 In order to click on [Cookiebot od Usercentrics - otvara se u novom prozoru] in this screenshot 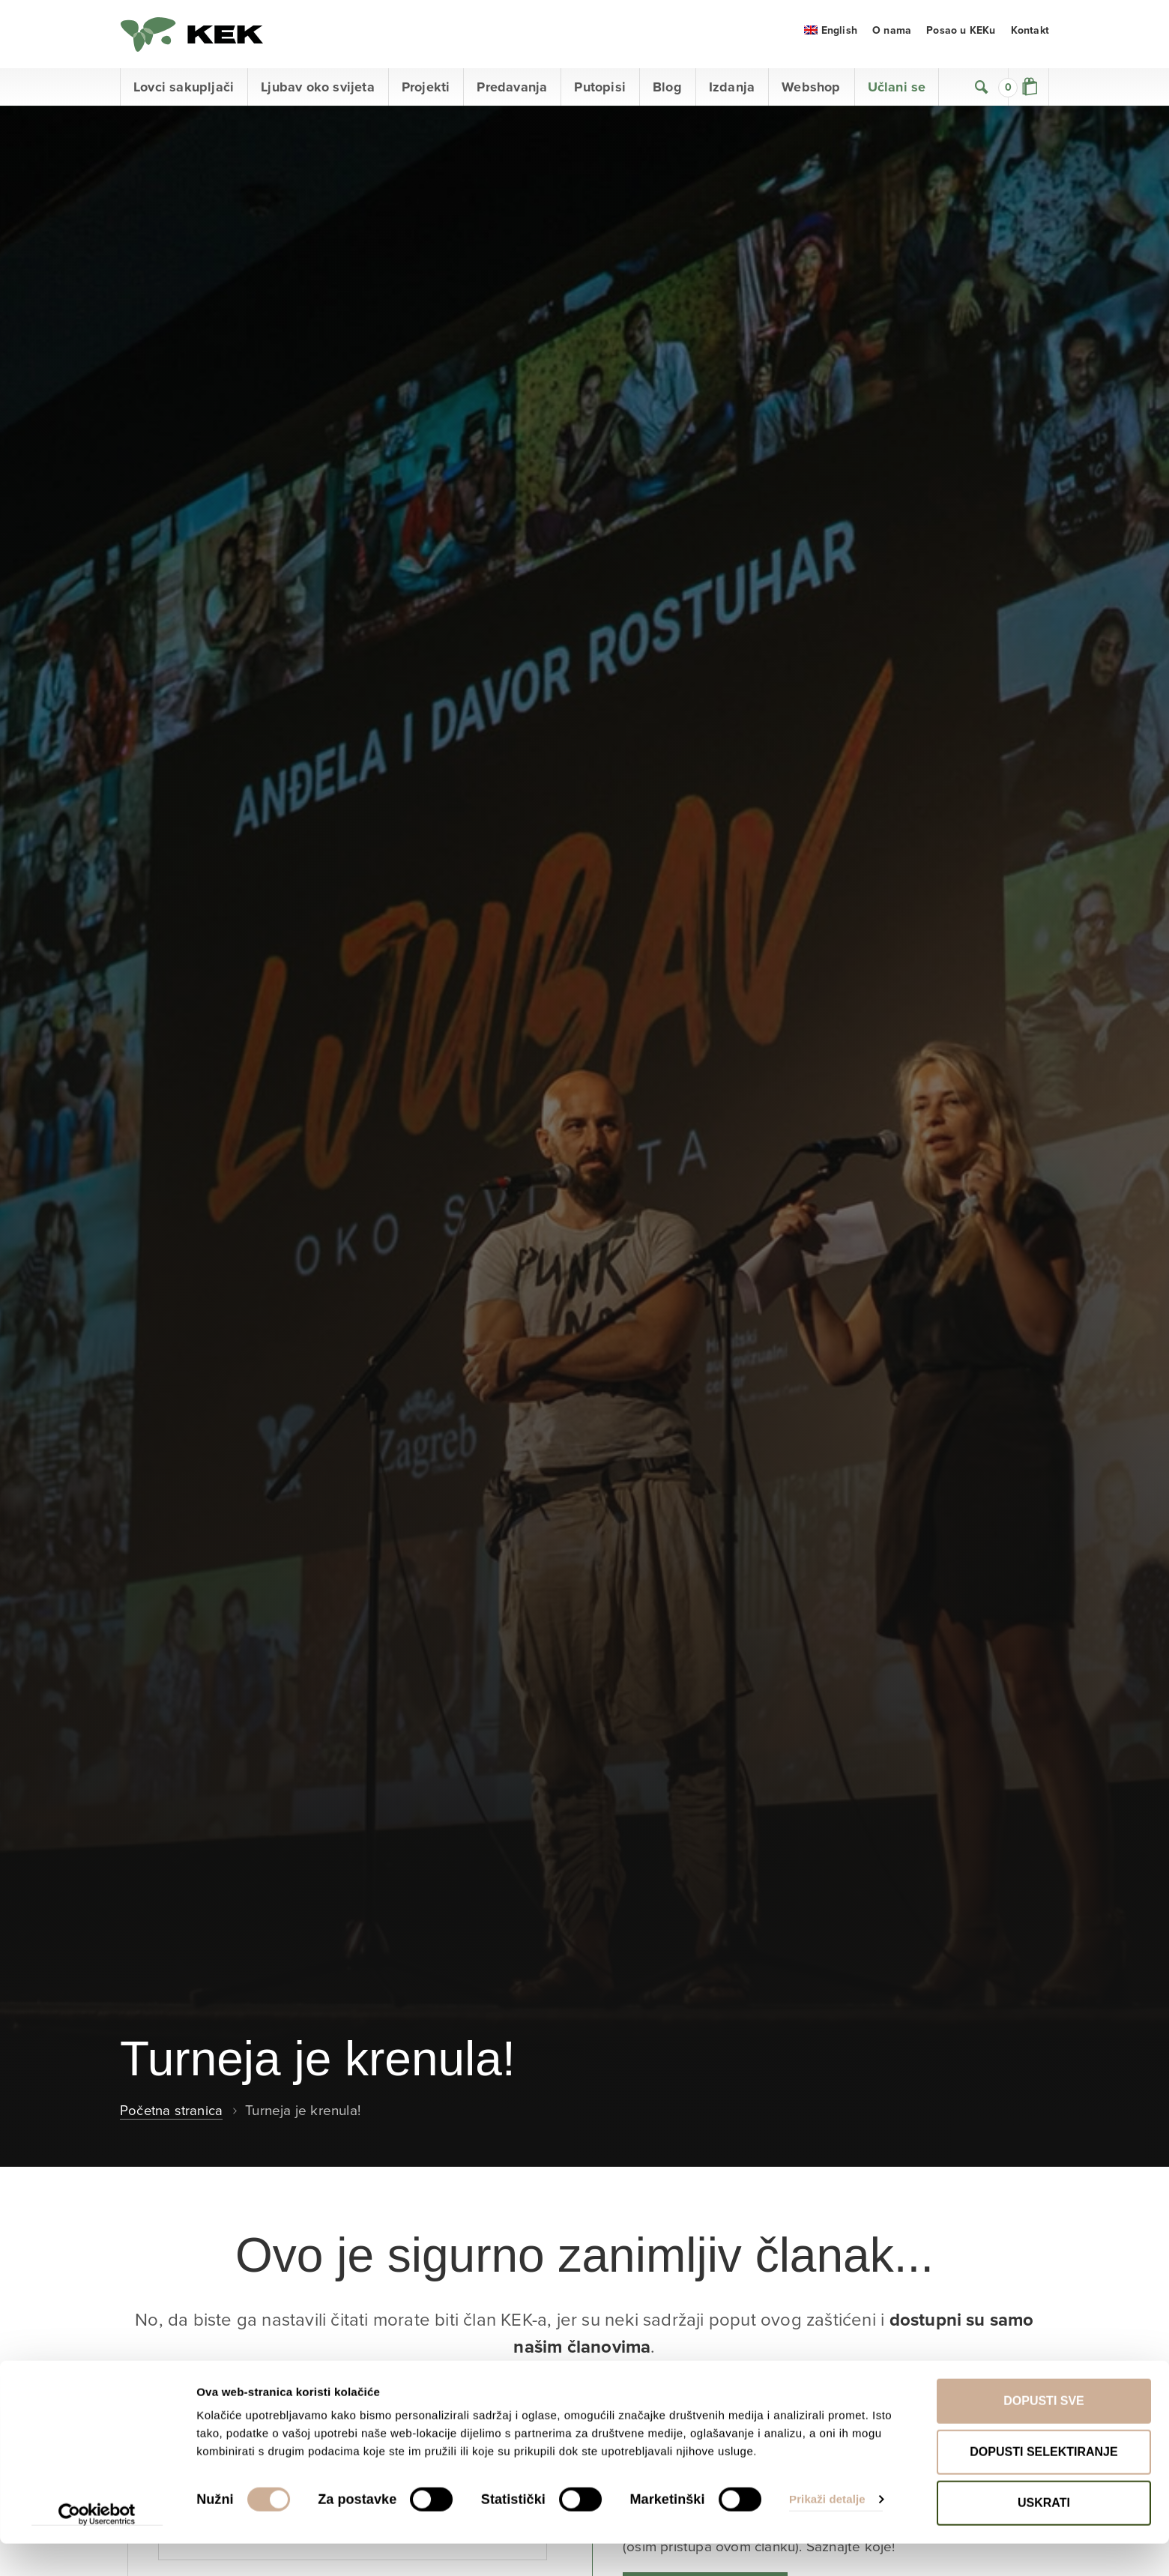, I will do `click(97, 2547)`.